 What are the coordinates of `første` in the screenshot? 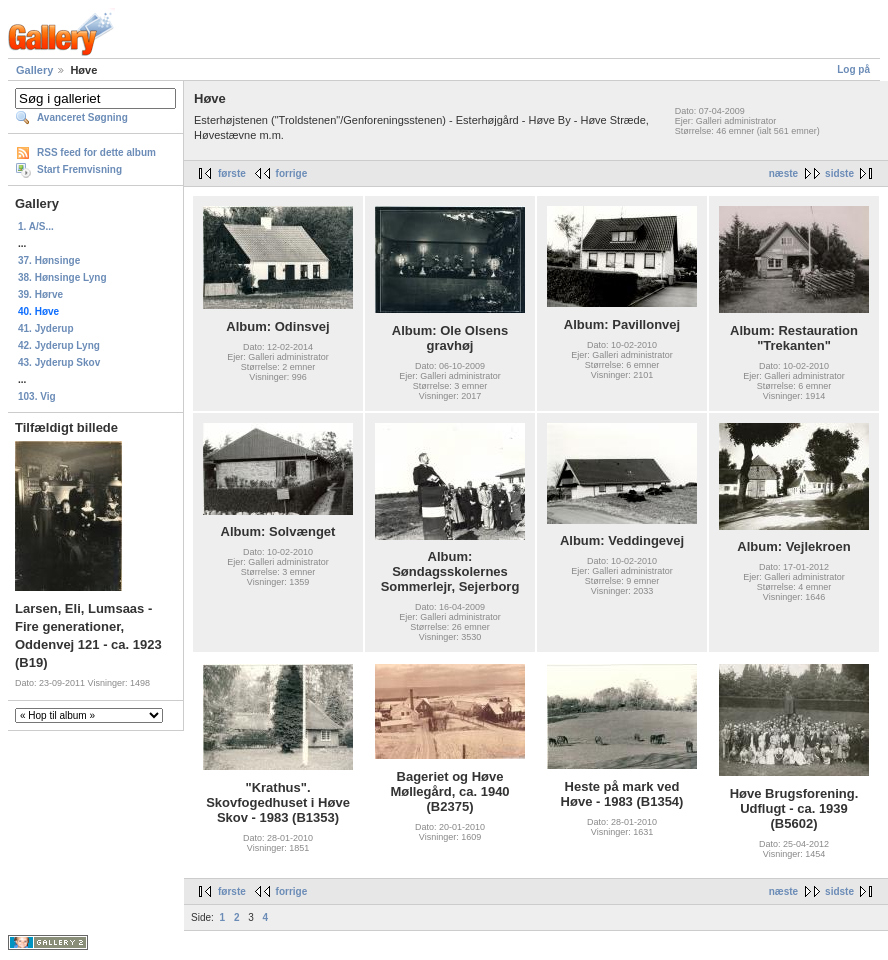 It's located at (232, 173).